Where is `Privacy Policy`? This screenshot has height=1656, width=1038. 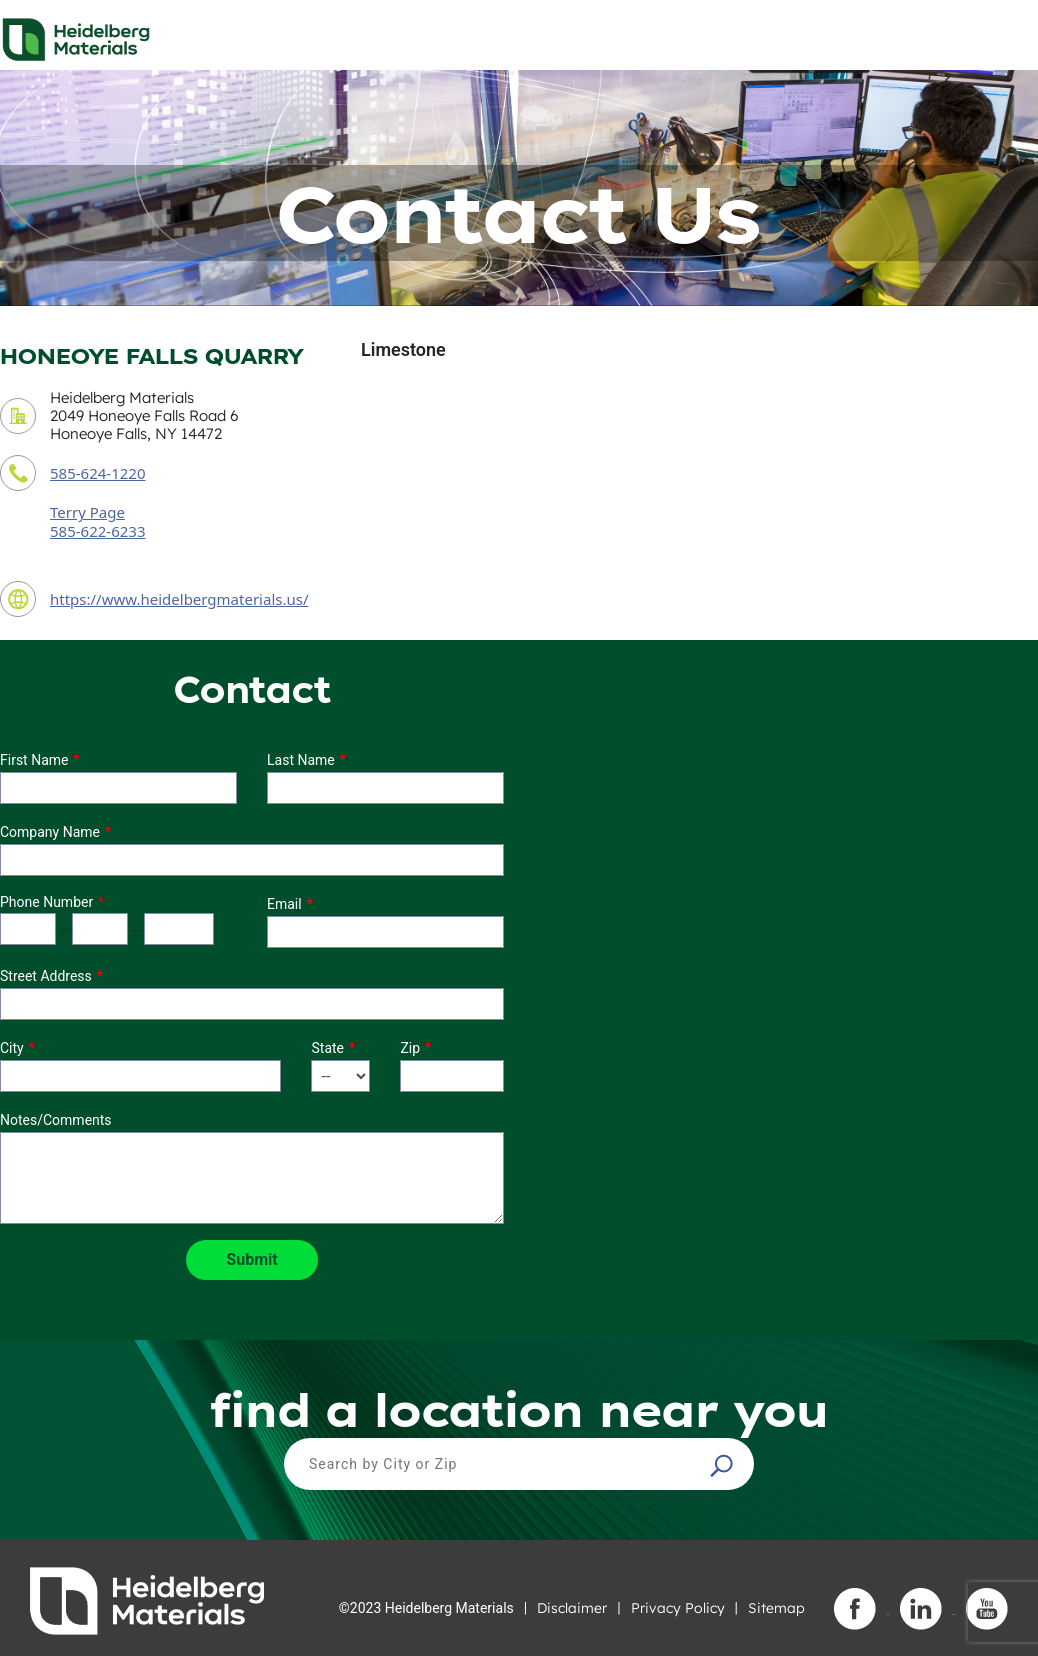 Privacy Policy is located at coordinates (678, 1608).